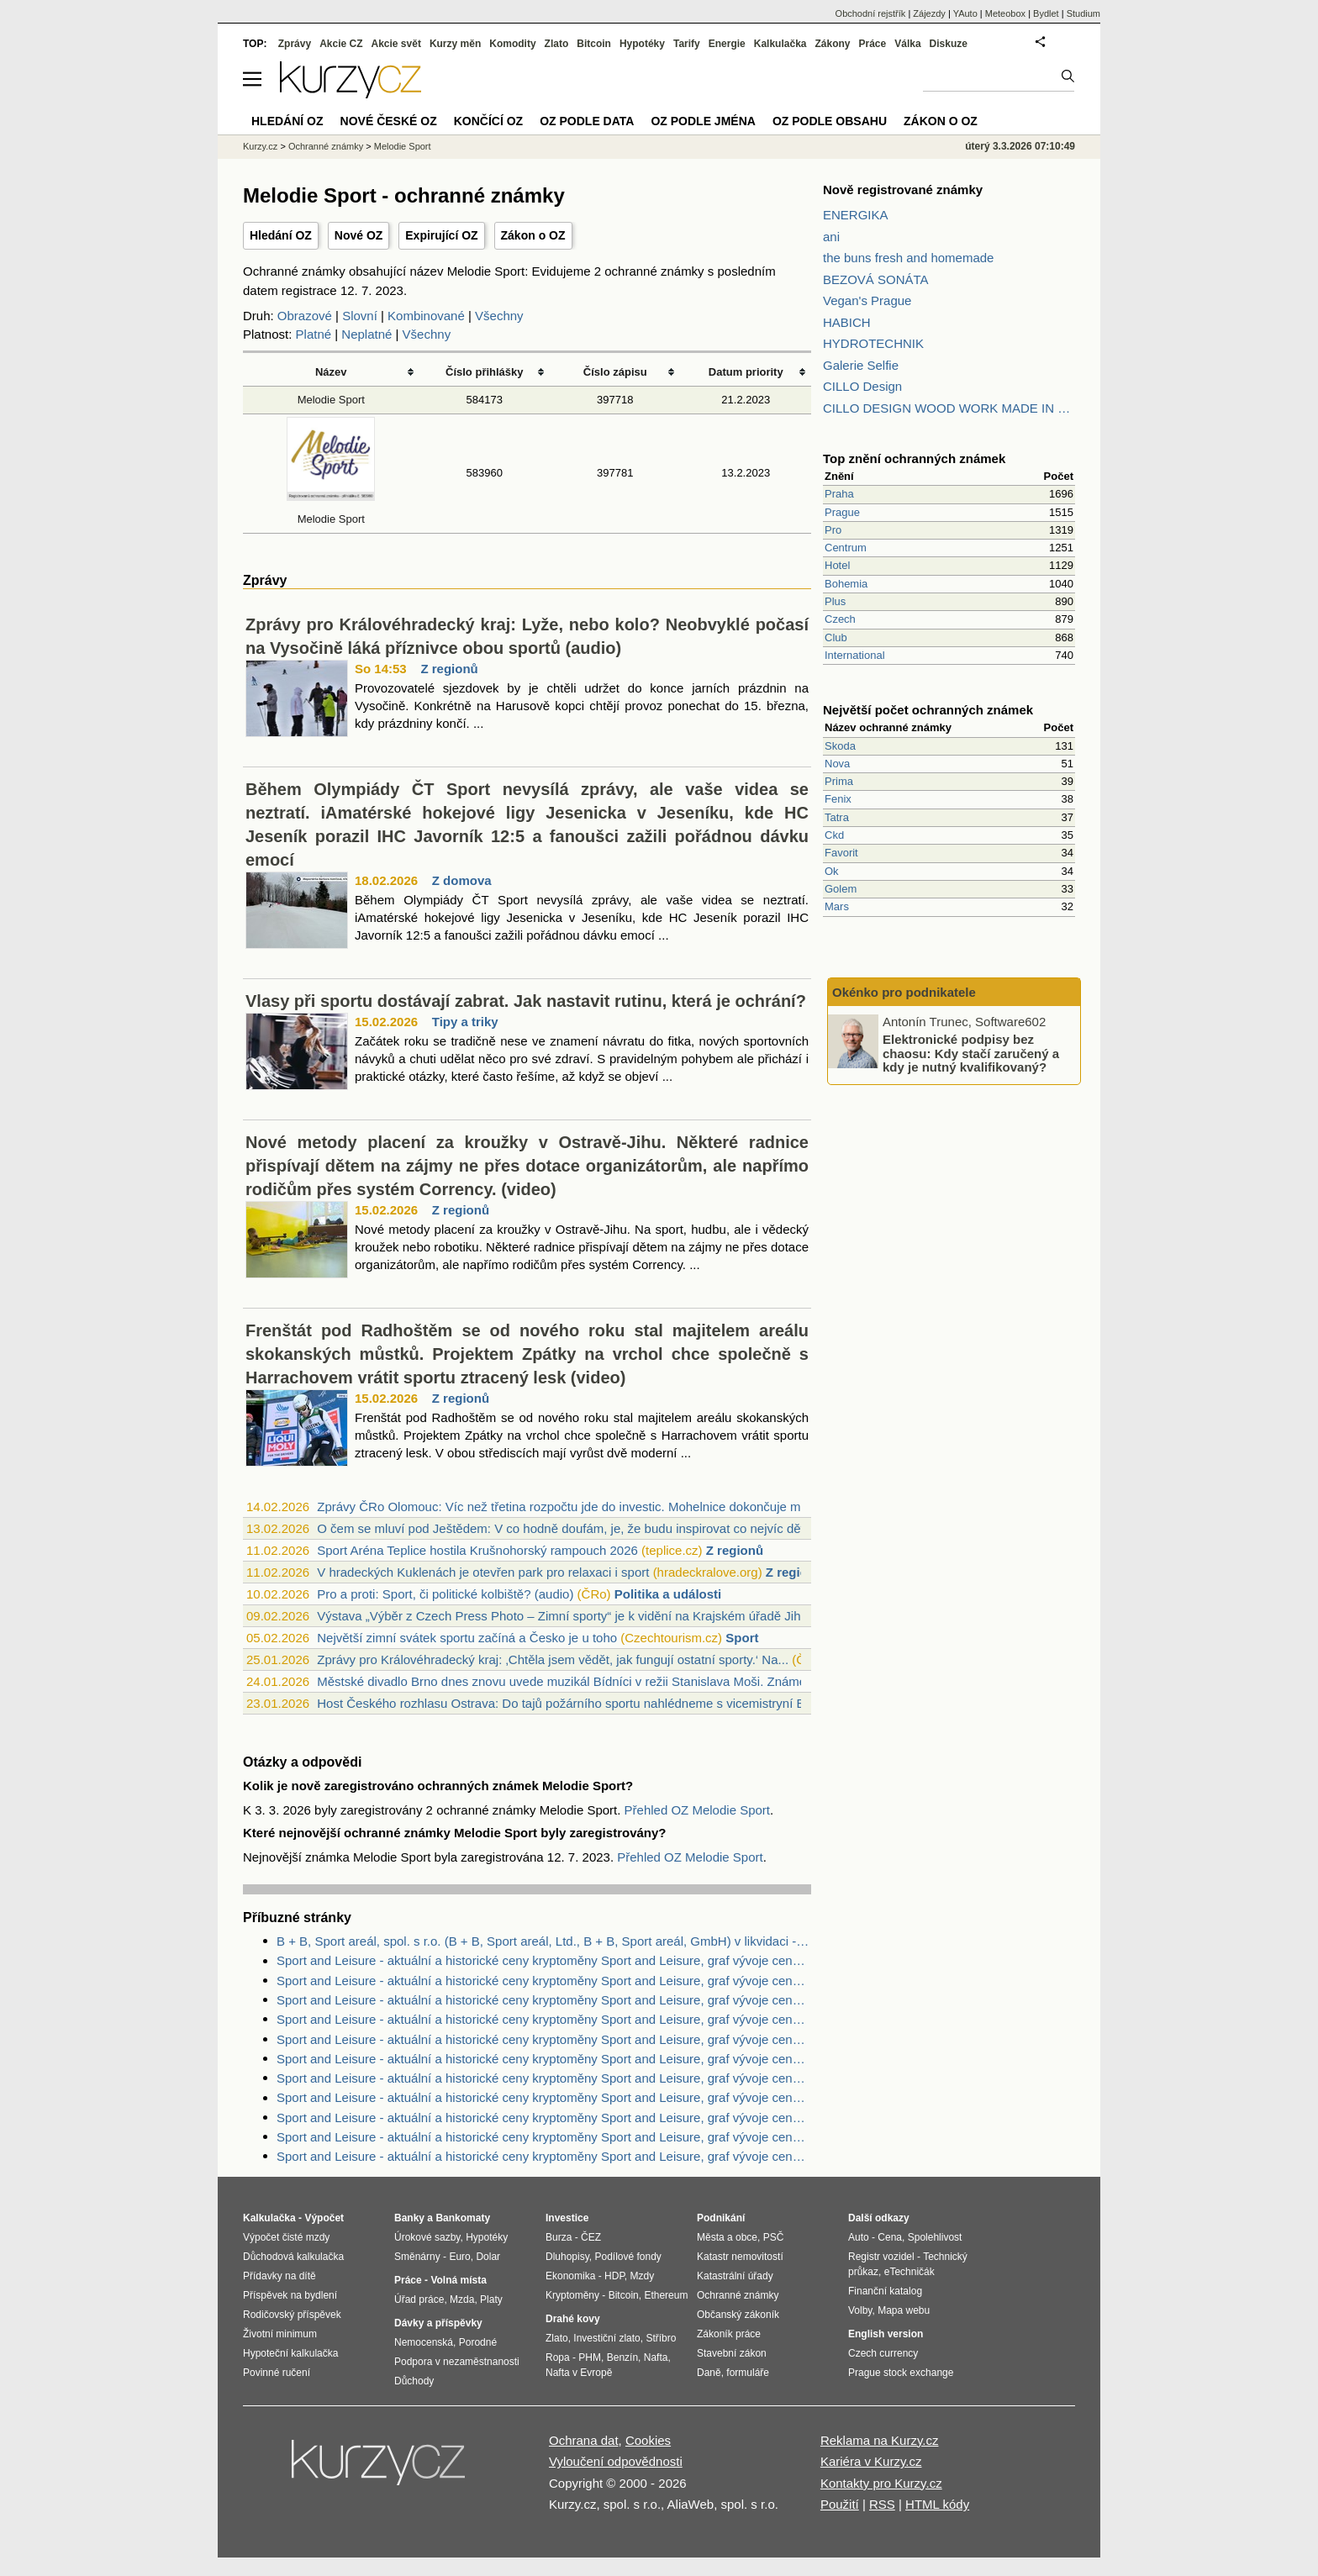 The image size is (1318, 2576). I want to click on Kontakty pro Kurzy.cz, so click(881, 2483).